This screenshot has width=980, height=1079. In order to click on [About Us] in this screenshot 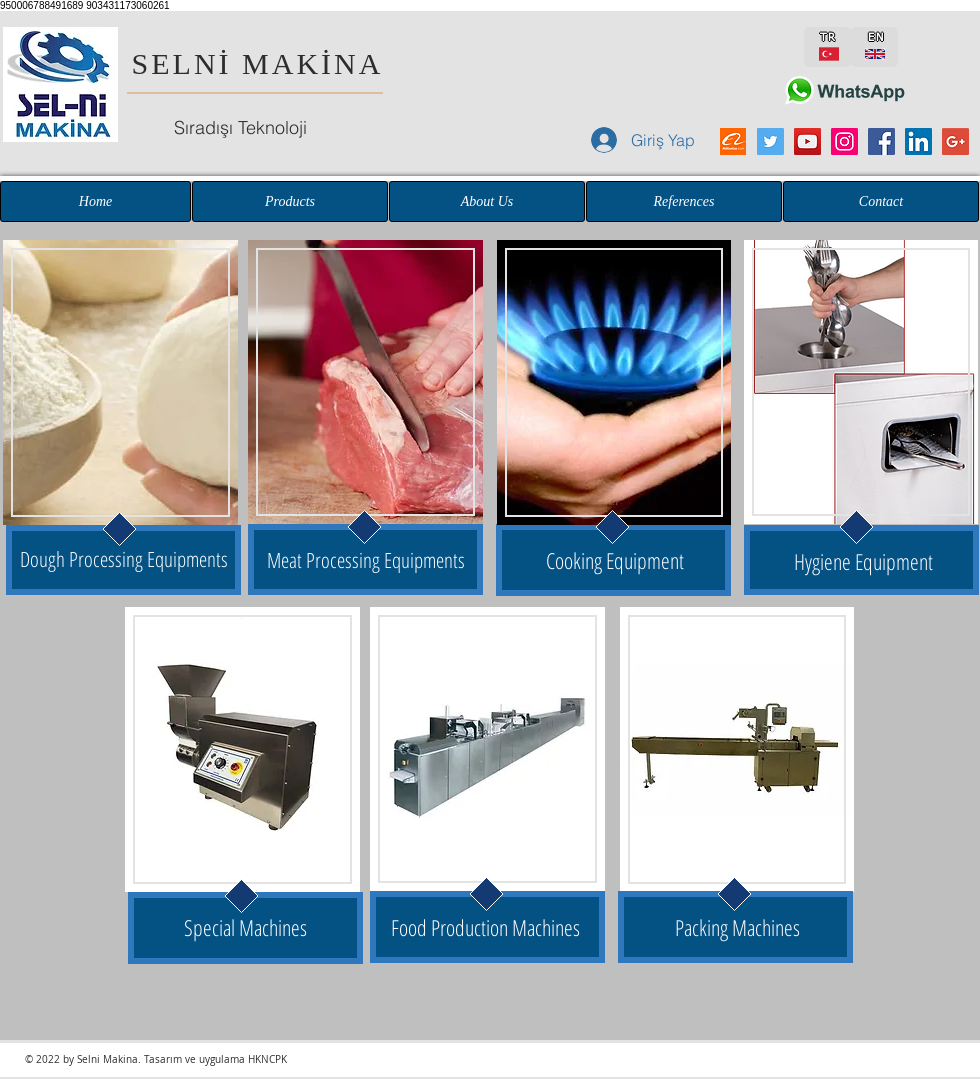, I will do `click(487, 201)`.